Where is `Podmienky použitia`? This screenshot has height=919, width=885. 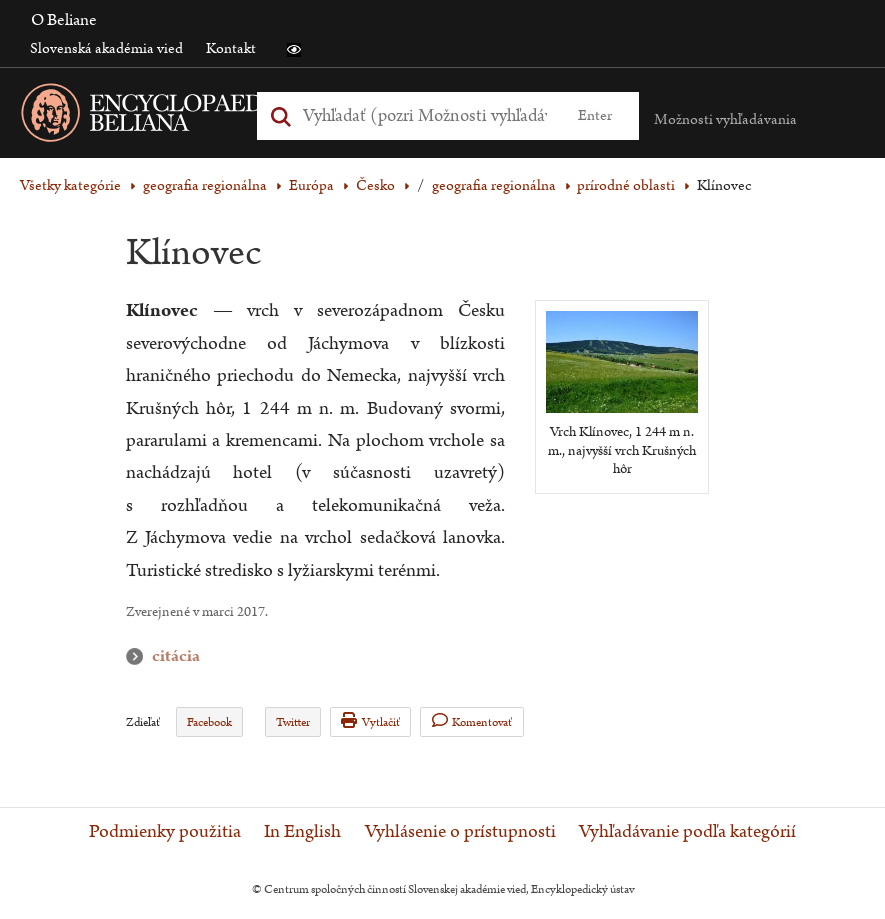
Podmienky použitia is located at coordinates (165, 832).